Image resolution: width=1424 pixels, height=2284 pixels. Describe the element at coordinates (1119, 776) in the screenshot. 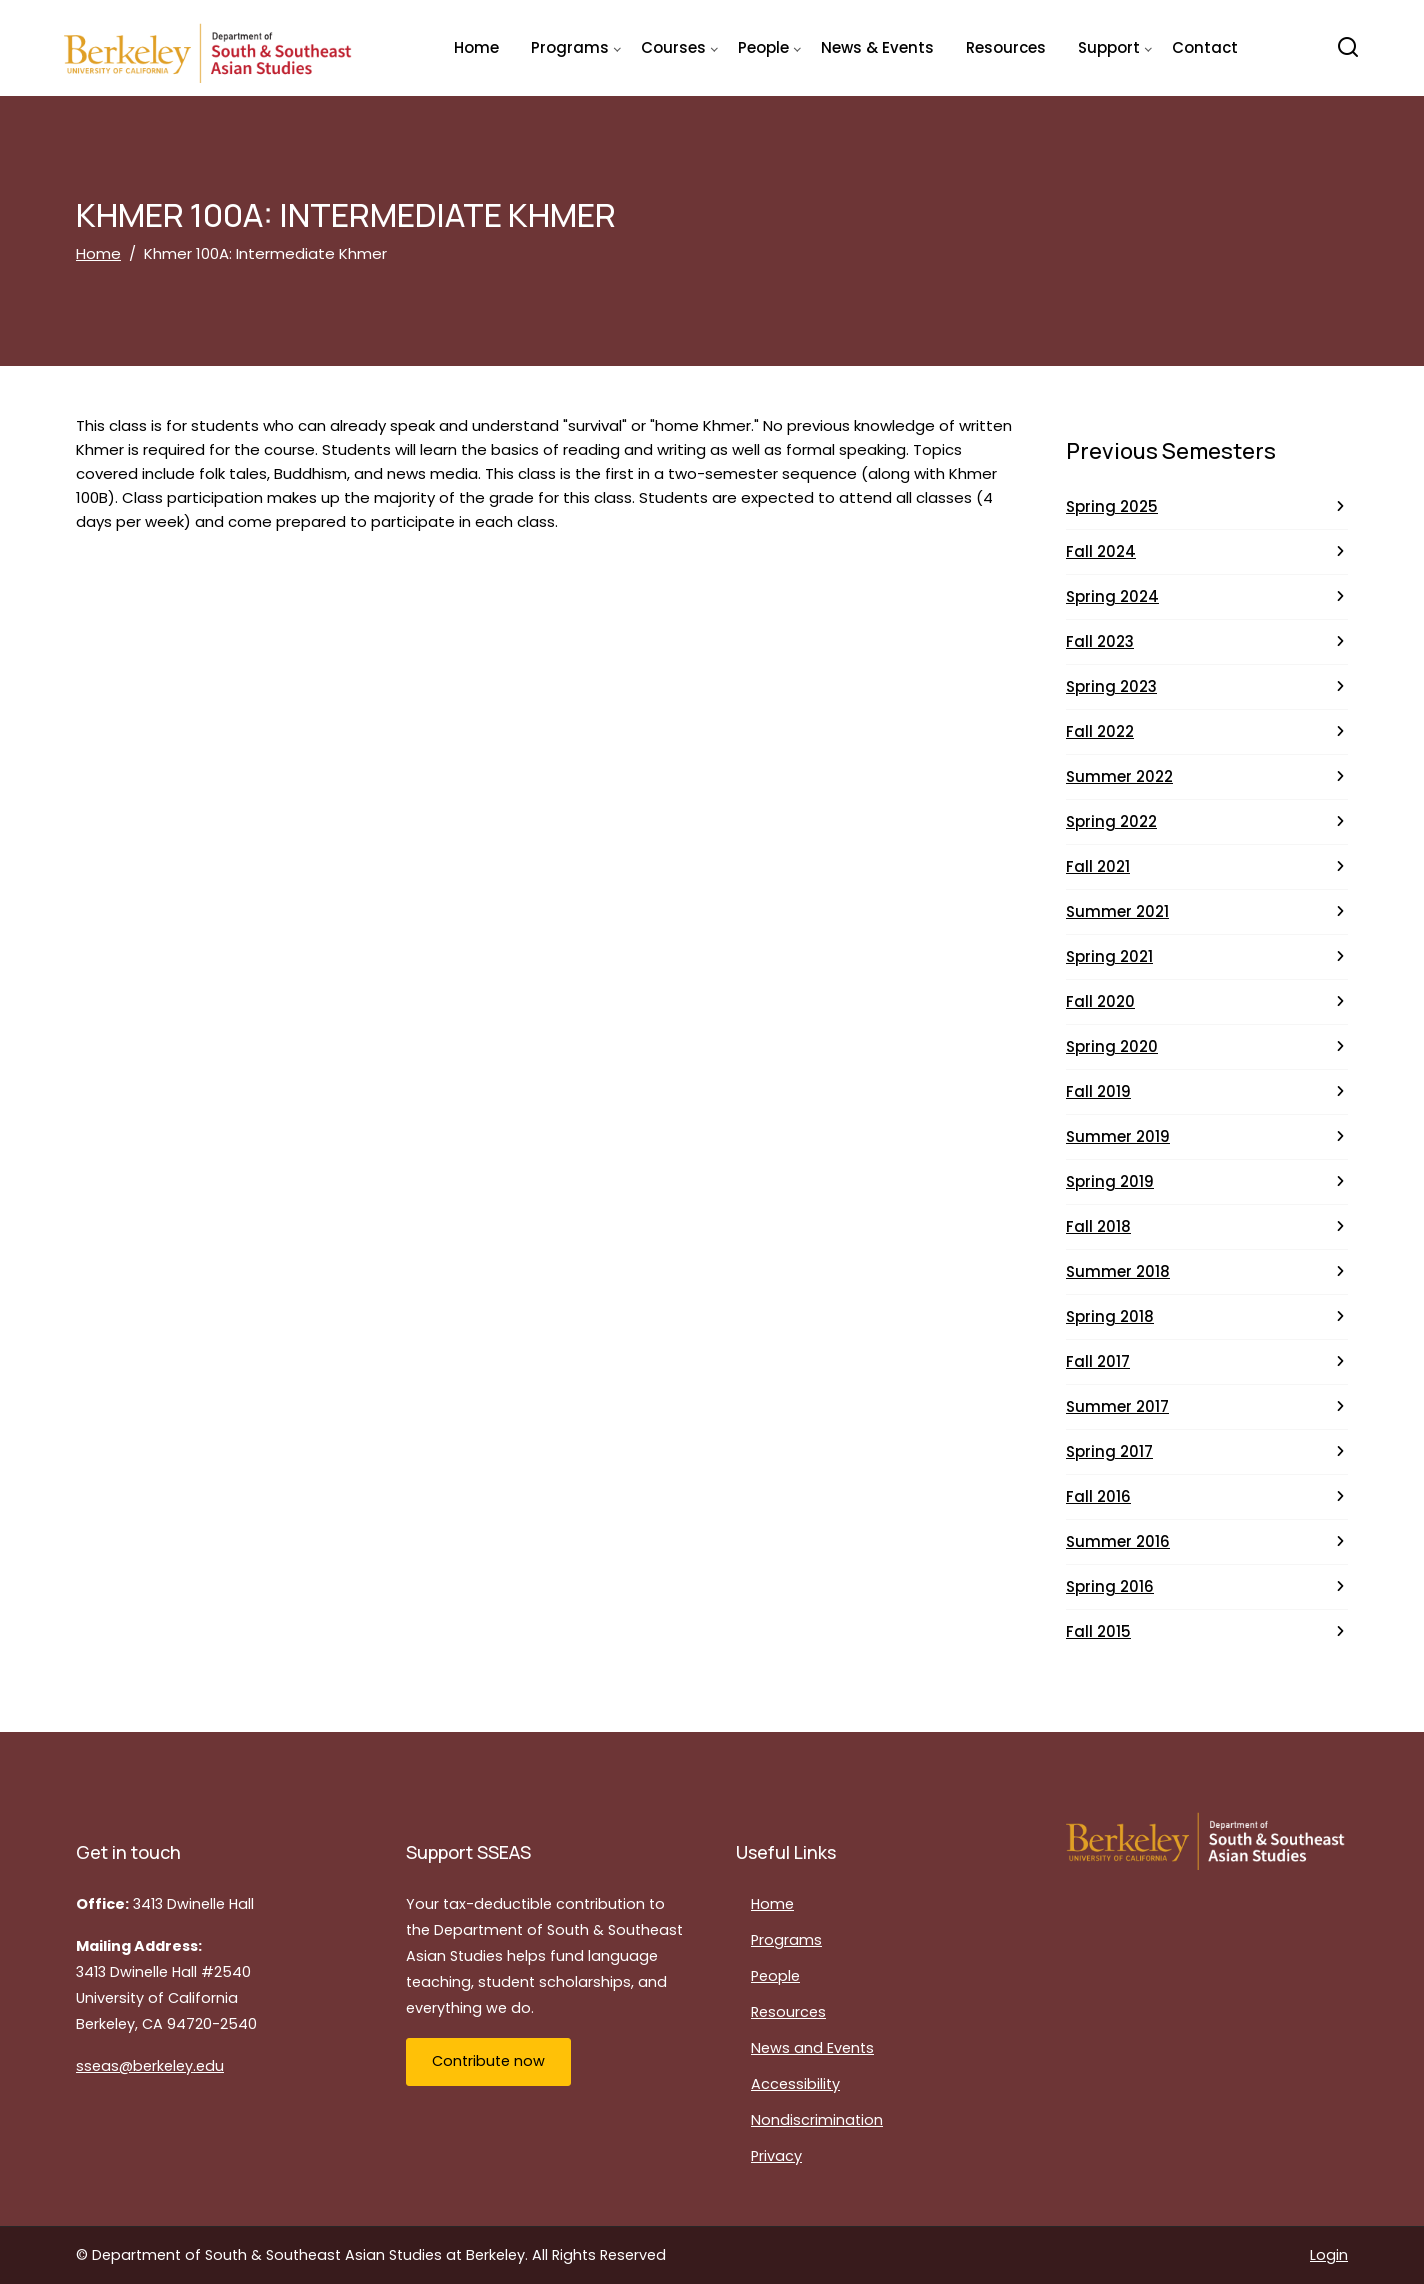

I see `Summer 2022` at that location.